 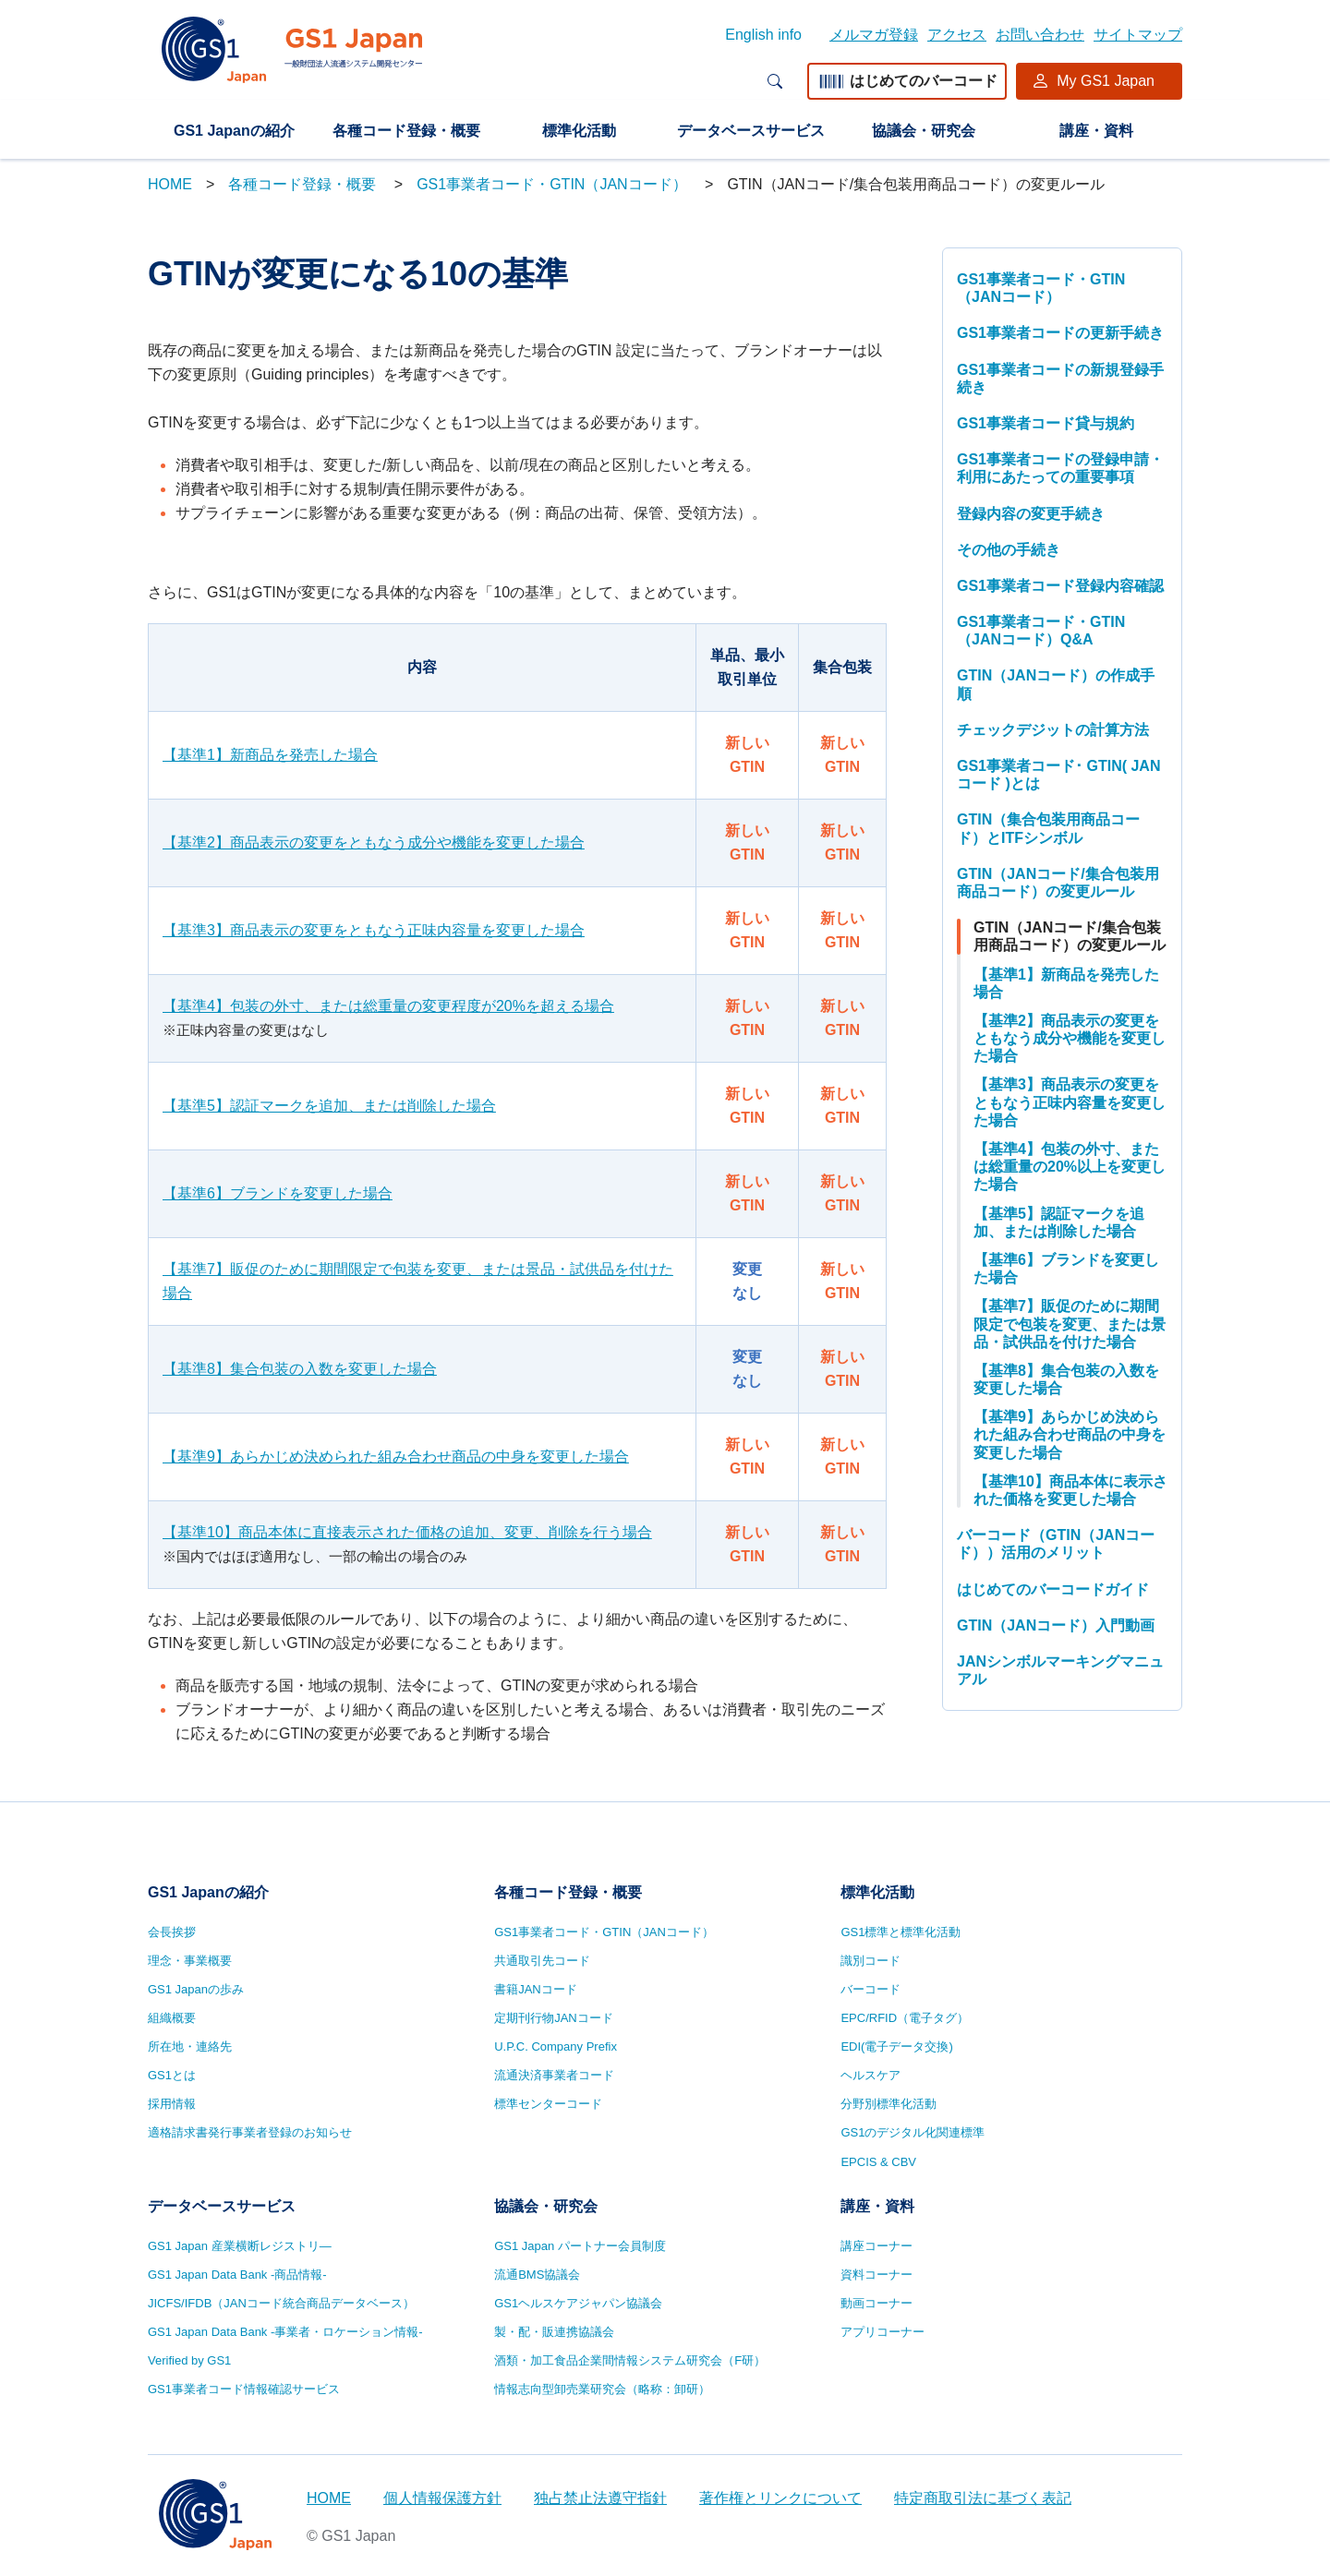 I want to click on 理念・事業概要, so click(x=190, y=1961).